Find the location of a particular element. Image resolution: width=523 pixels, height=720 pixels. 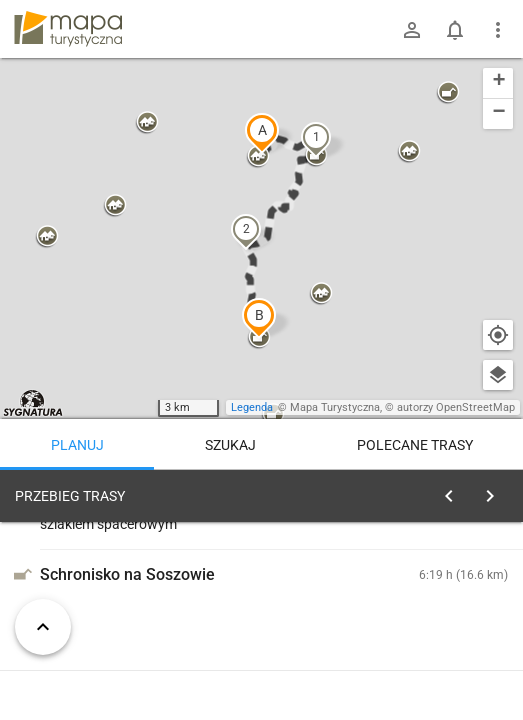

[Pokaż/ukryj menu] is located at coordinates (498, 30).